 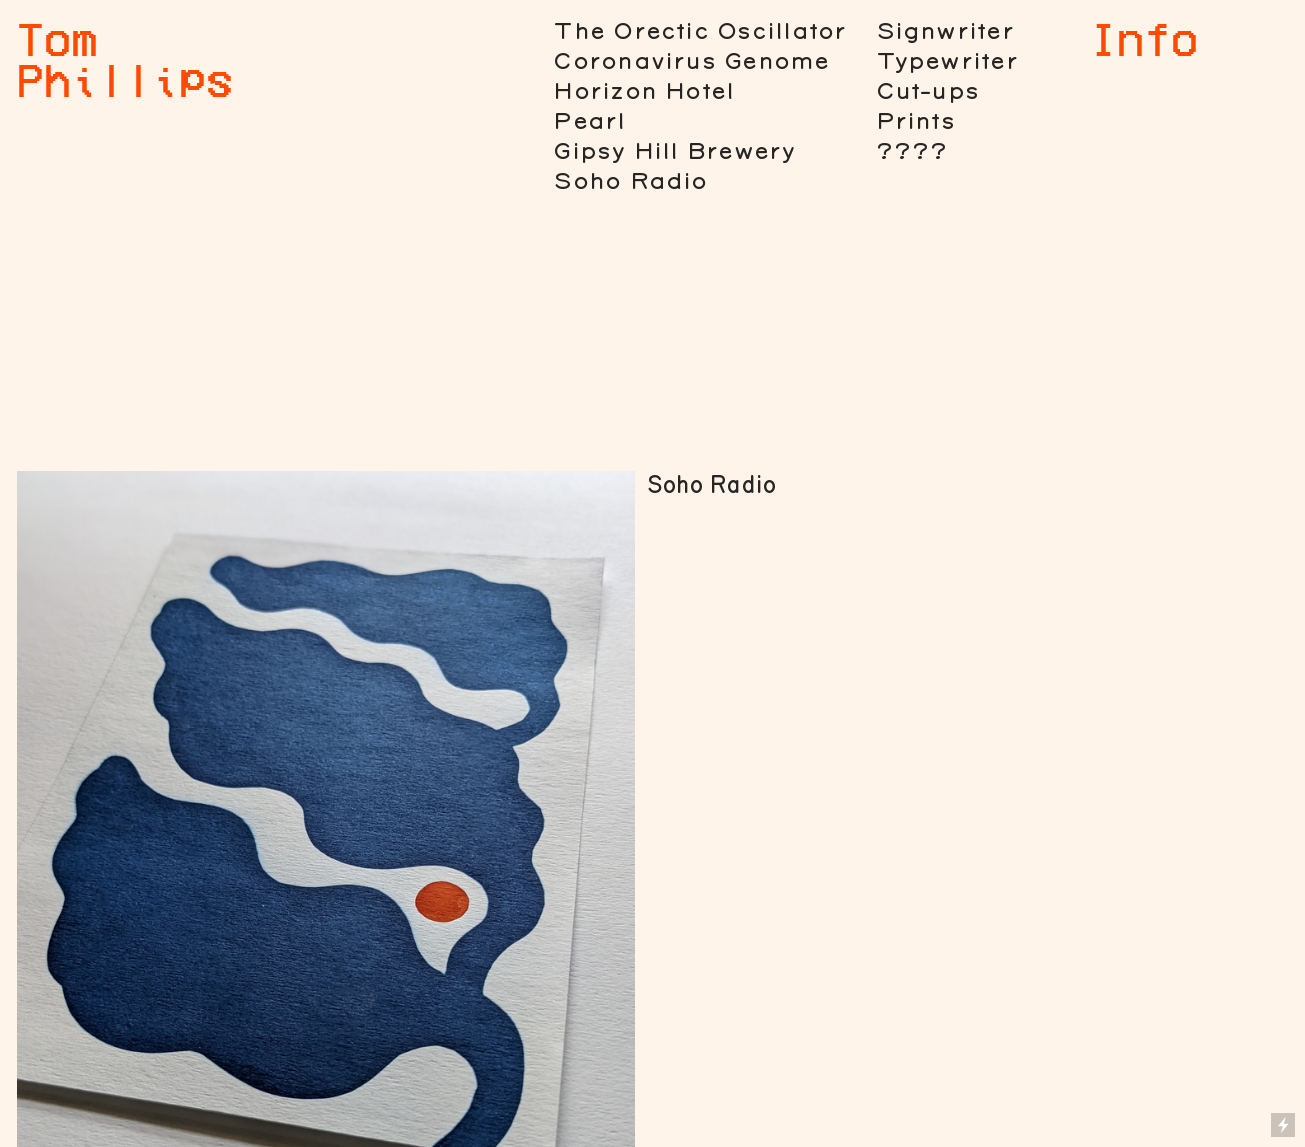 What do you see at coordinates (589, 121) in the screenshot?
I see `Pearl` at bounding box center [589, 121].